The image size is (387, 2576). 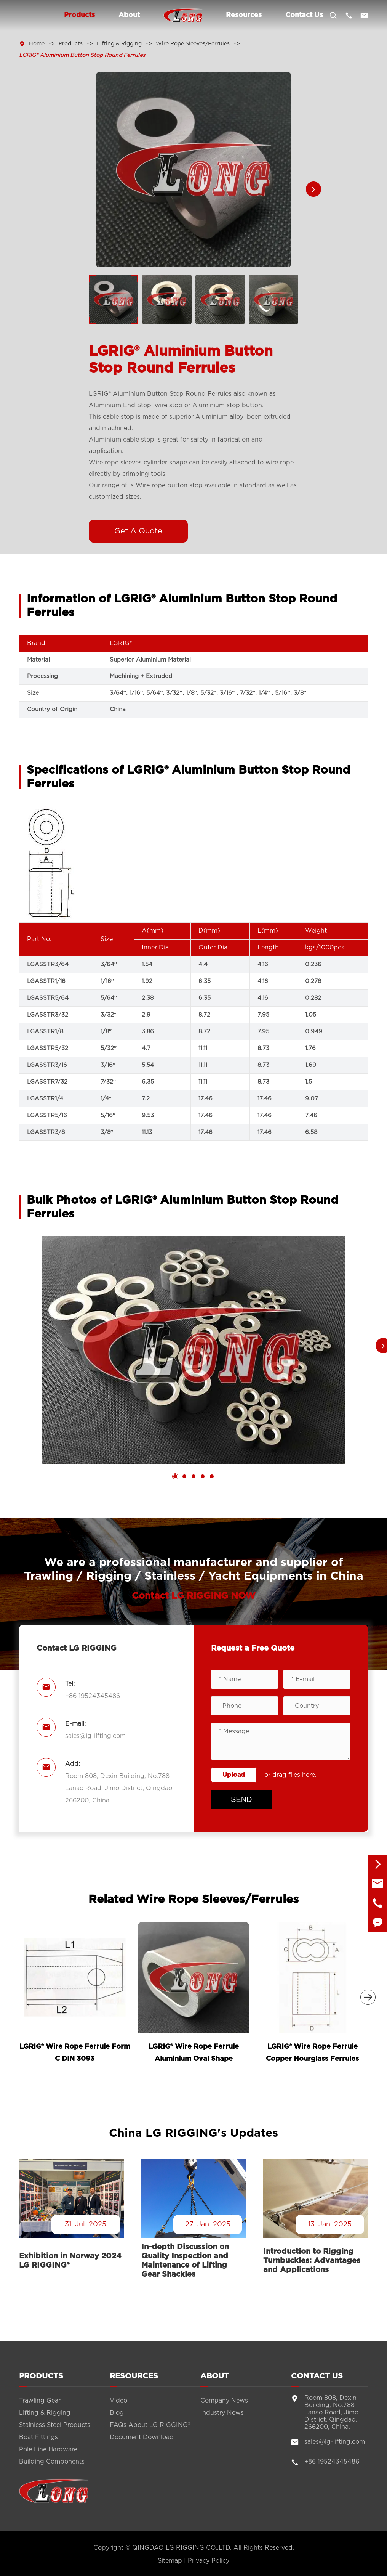 I want to click on LGRIG® Wire Rope Ferrule Aluminium Oval Shape, so click(x=194, y=2052).